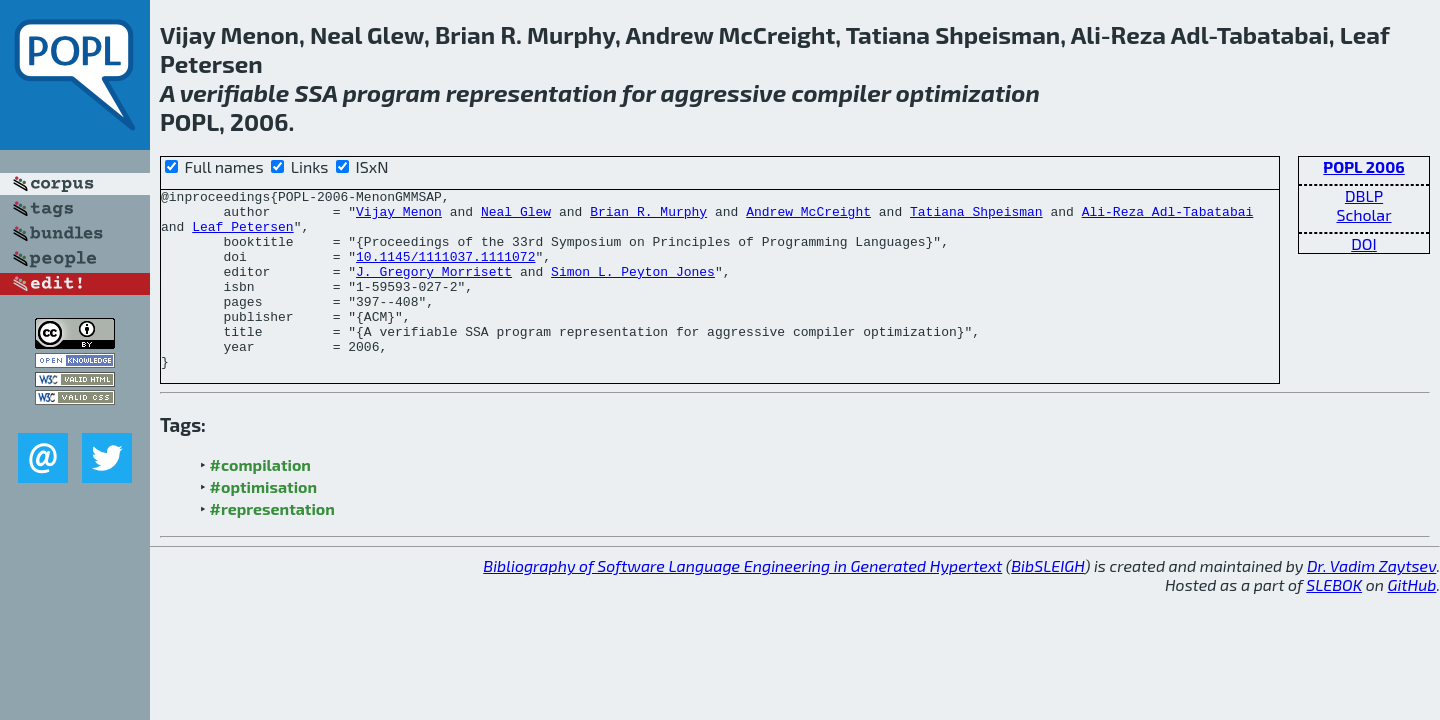  I want to click on POPL 2006, so click(1363, 166).